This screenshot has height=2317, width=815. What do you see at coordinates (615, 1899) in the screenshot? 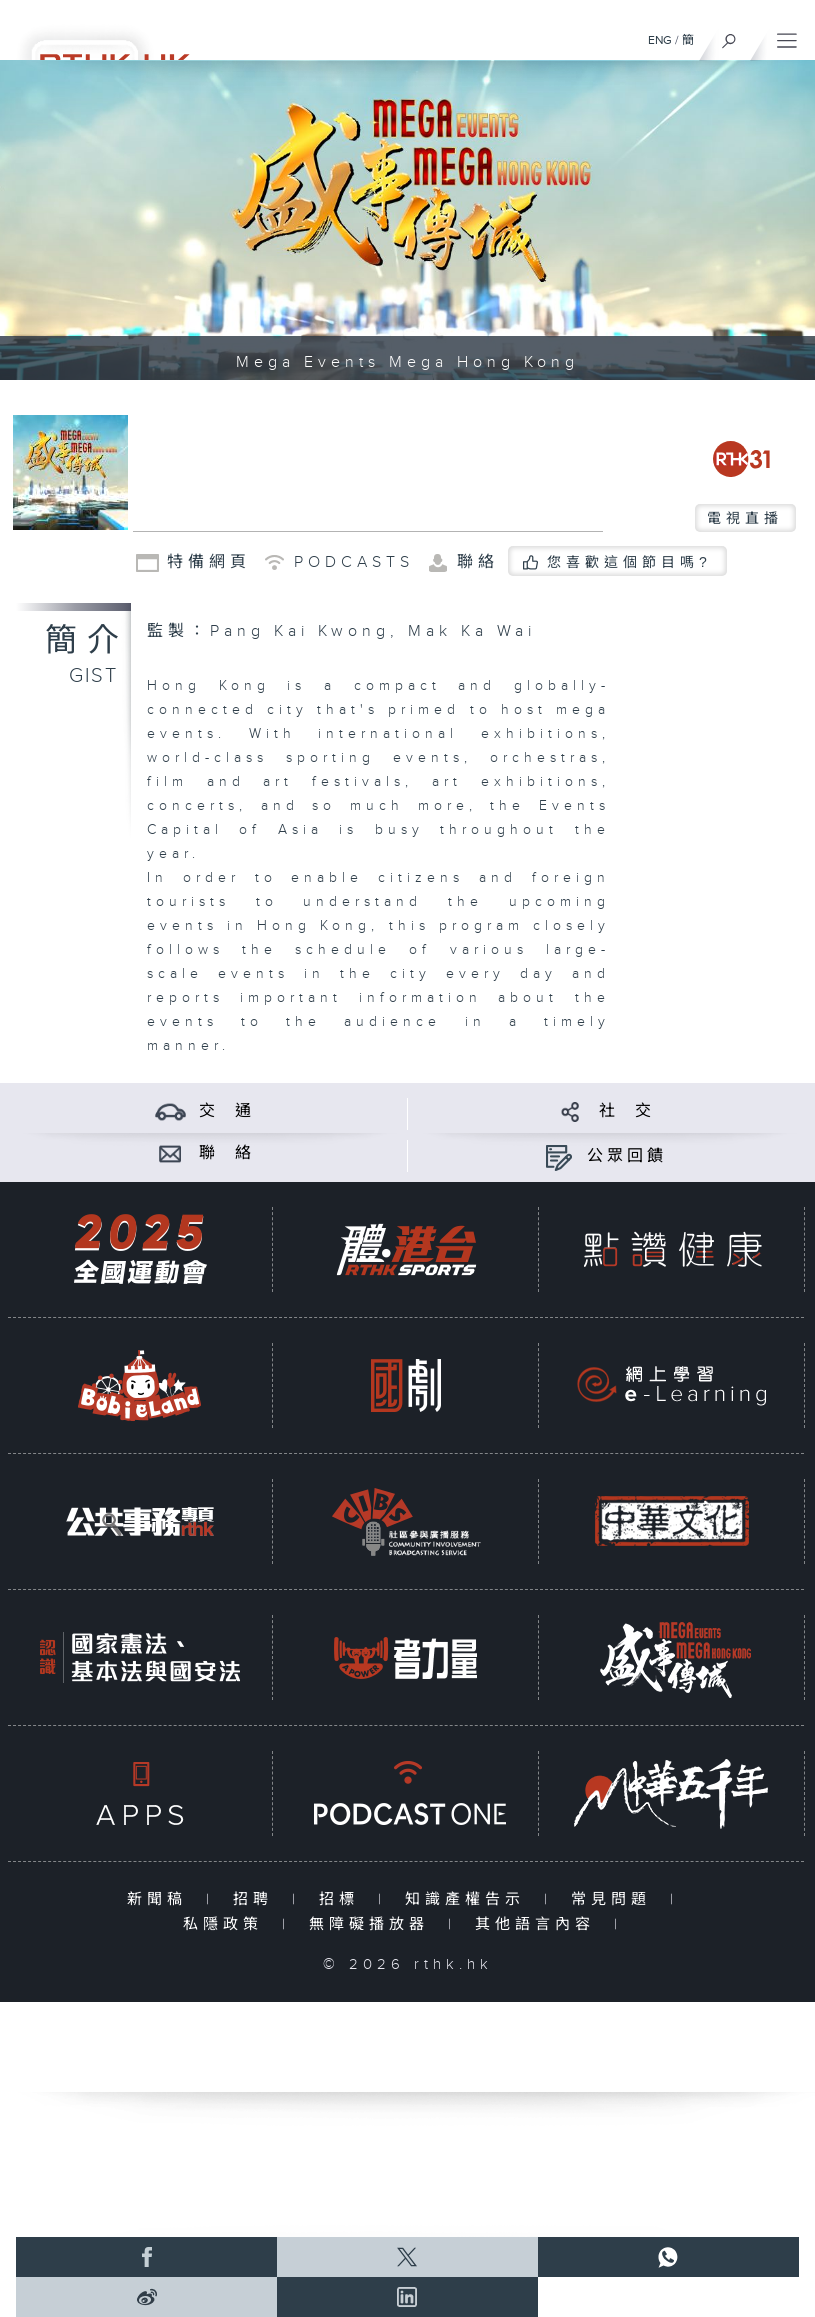
I see `常見問題` at bounding box center [615, 1899].